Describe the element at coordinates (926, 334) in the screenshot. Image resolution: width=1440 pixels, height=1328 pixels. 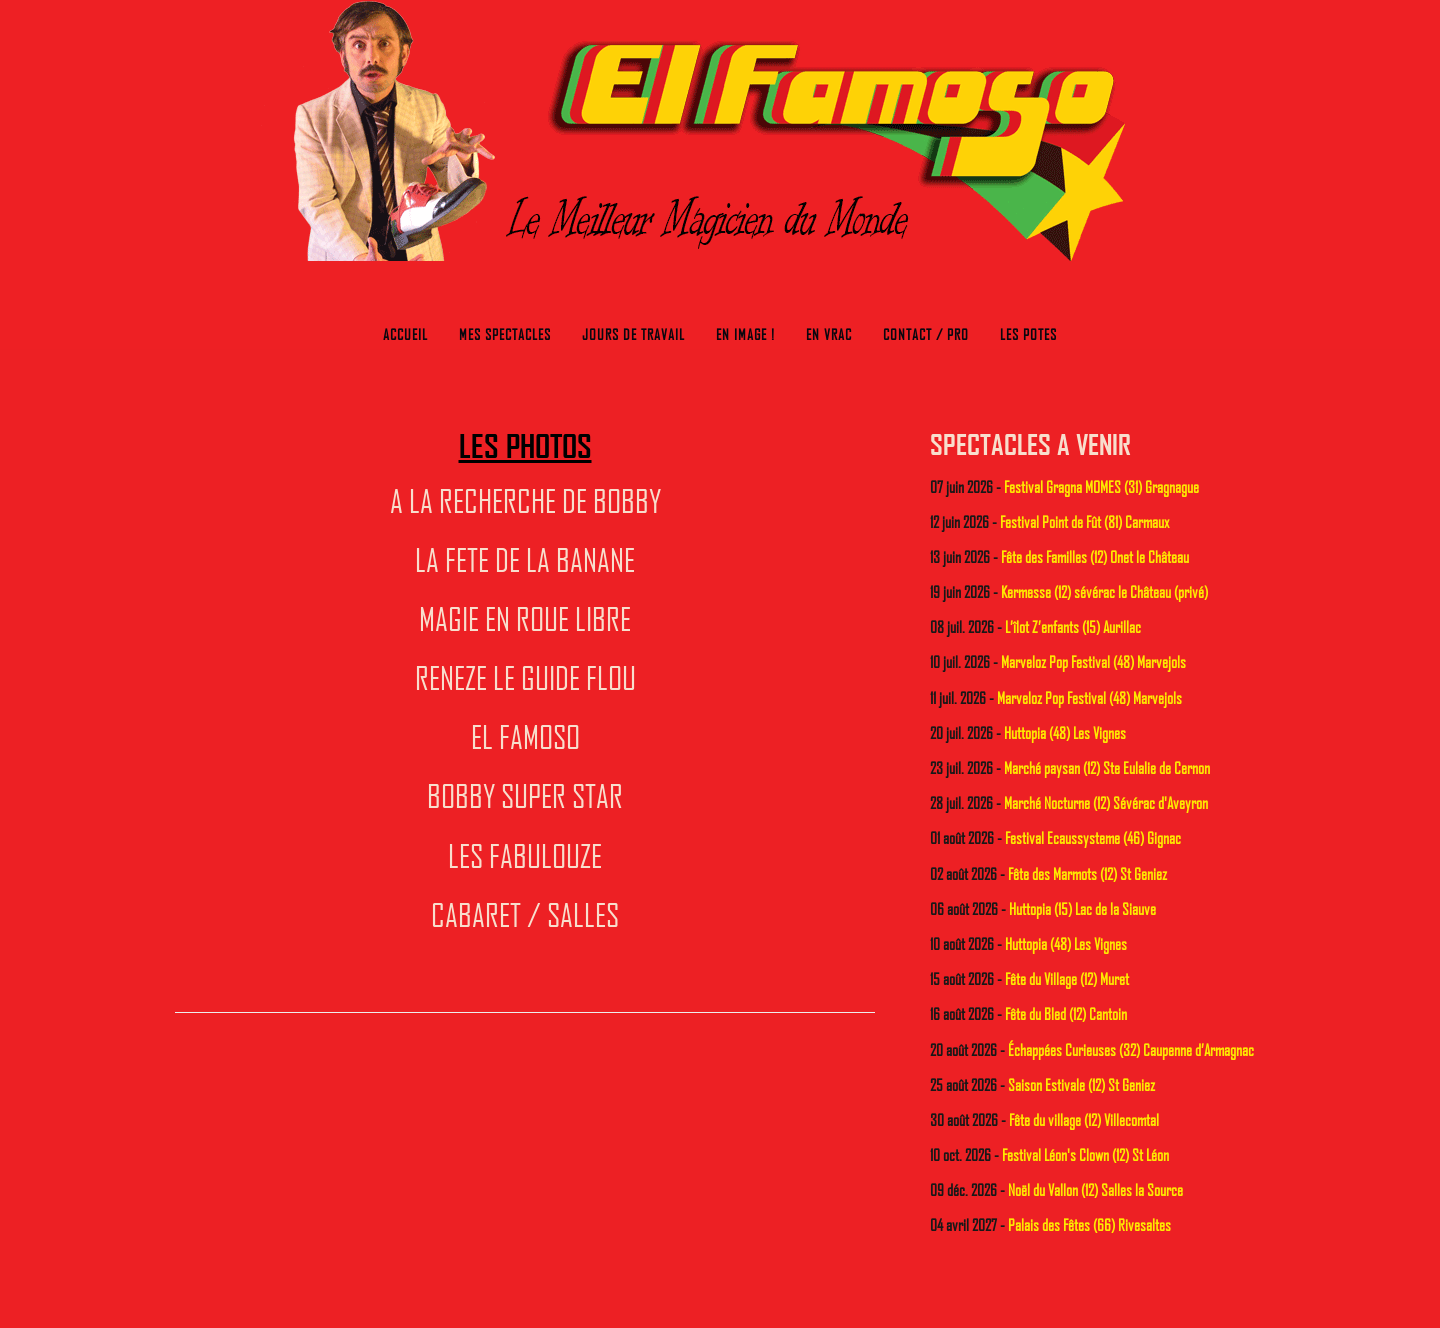
I see `Contact / Pro` at that location.